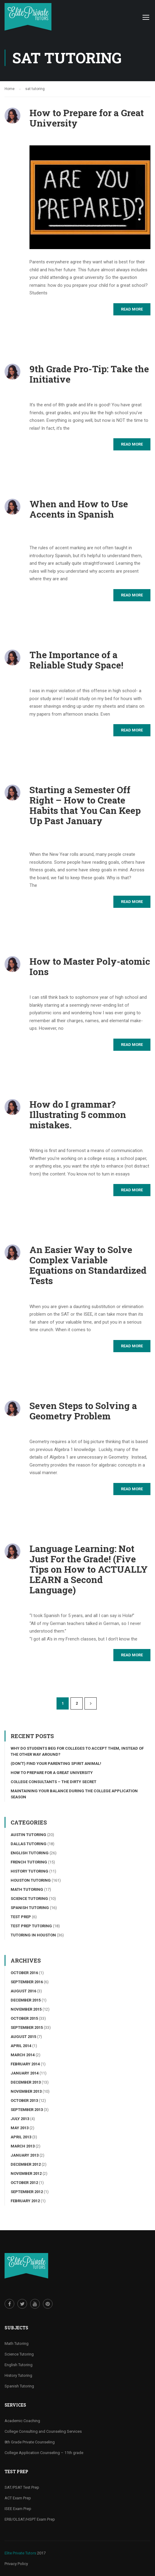 The height and width of the screenshot is (2576, 155). What do you see at coordinates (26, 2082) in the screenshot?
I see `December 2013` at bounding box center [26, 2082].